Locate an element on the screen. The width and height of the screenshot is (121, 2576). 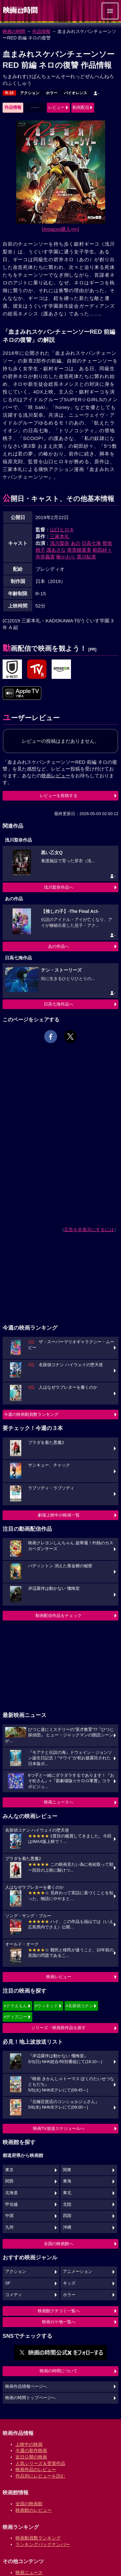
近日公開の映画 is located at coordinates (31, 2456).